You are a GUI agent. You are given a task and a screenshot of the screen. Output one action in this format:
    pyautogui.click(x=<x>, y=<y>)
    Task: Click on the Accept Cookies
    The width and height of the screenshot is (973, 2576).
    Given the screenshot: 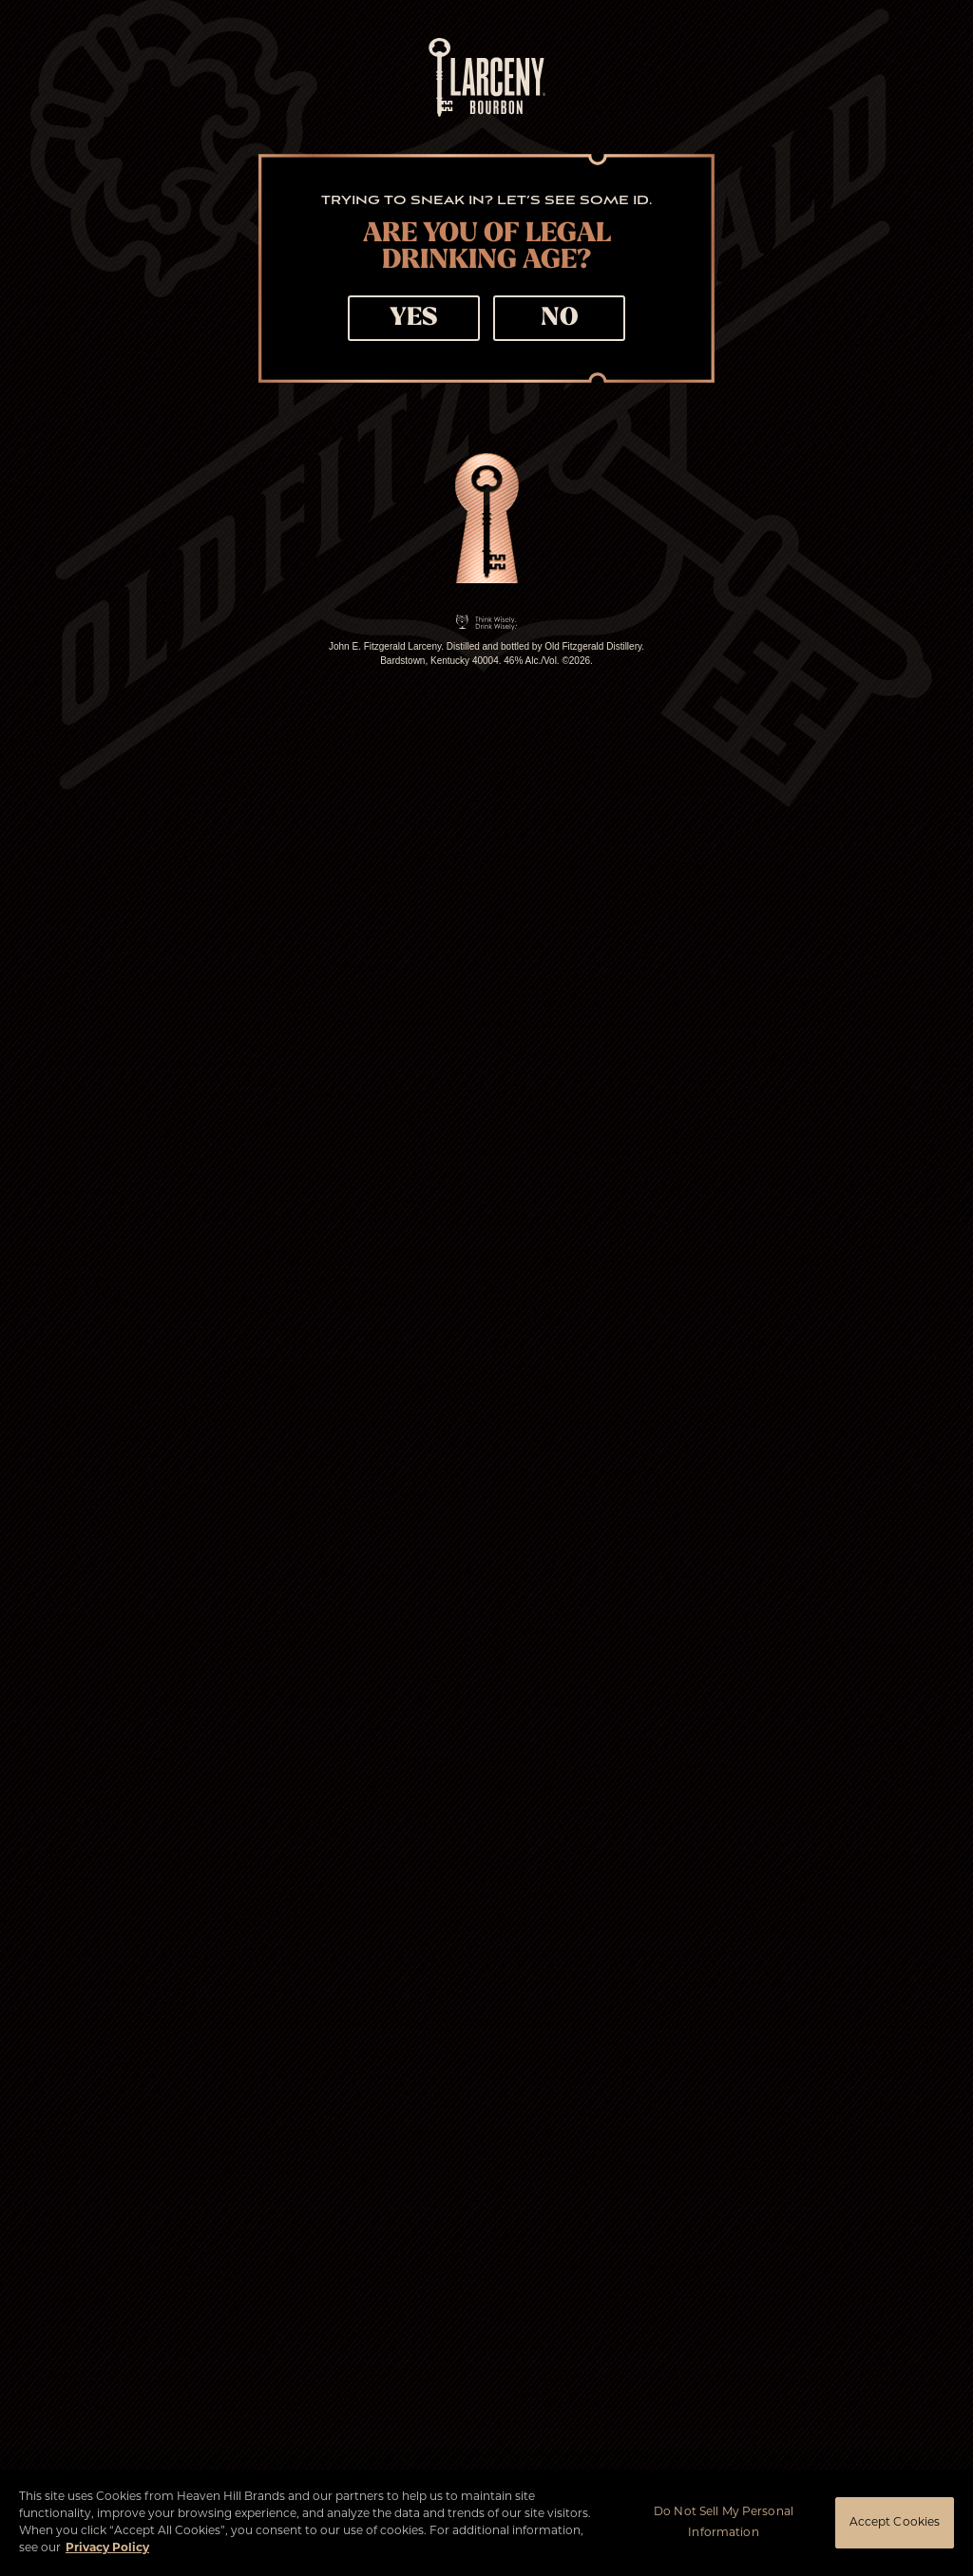 What is the action you would take?
    pyautogui.click(x=895, y=2523)
    